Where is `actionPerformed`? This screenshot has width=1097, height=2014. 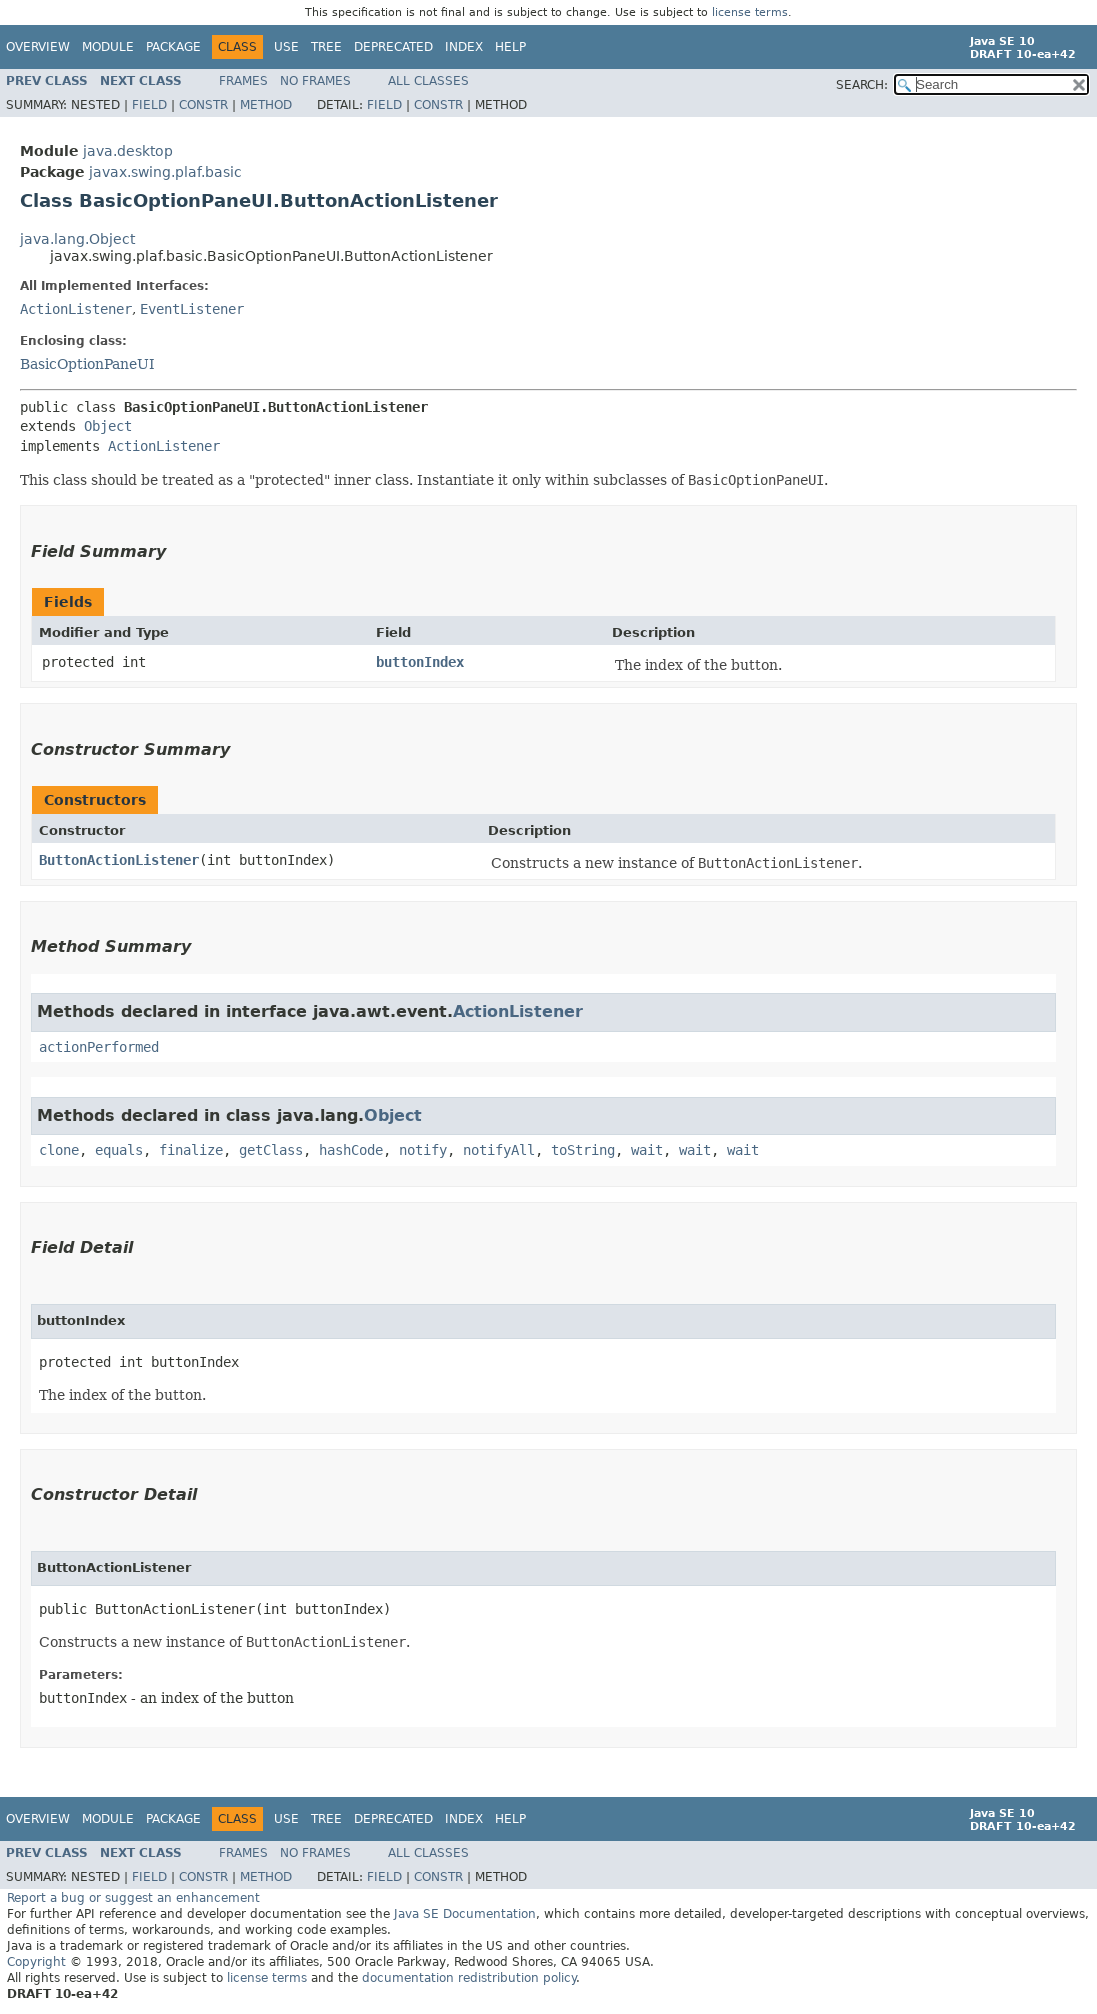
actionPerformed is located at coordinates (99, 1047).